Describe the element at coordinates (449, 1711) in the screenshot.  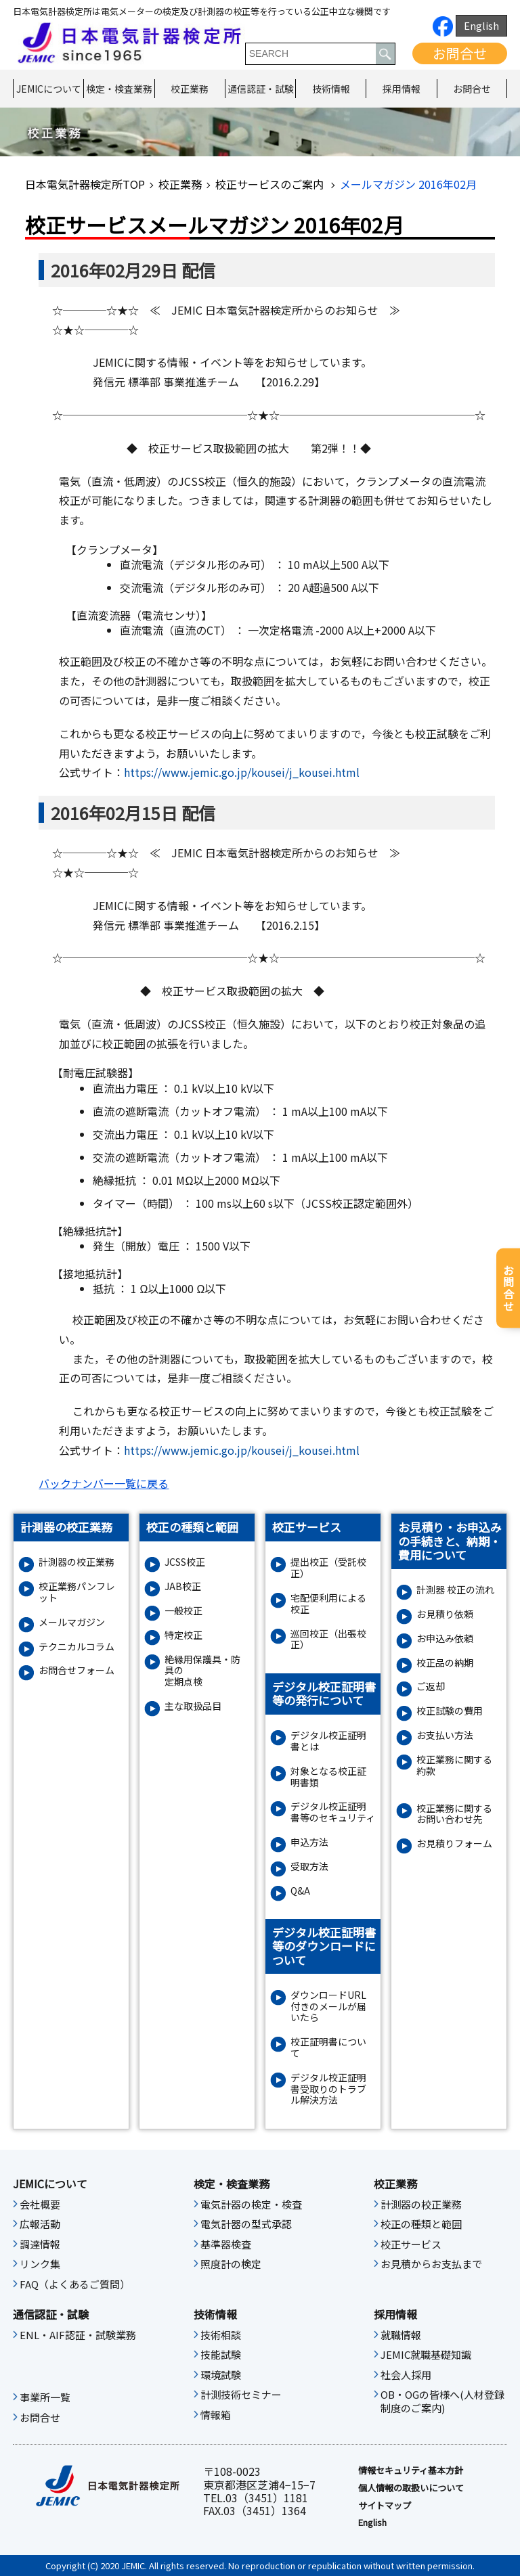
I see `校正試験の費用` at that location.